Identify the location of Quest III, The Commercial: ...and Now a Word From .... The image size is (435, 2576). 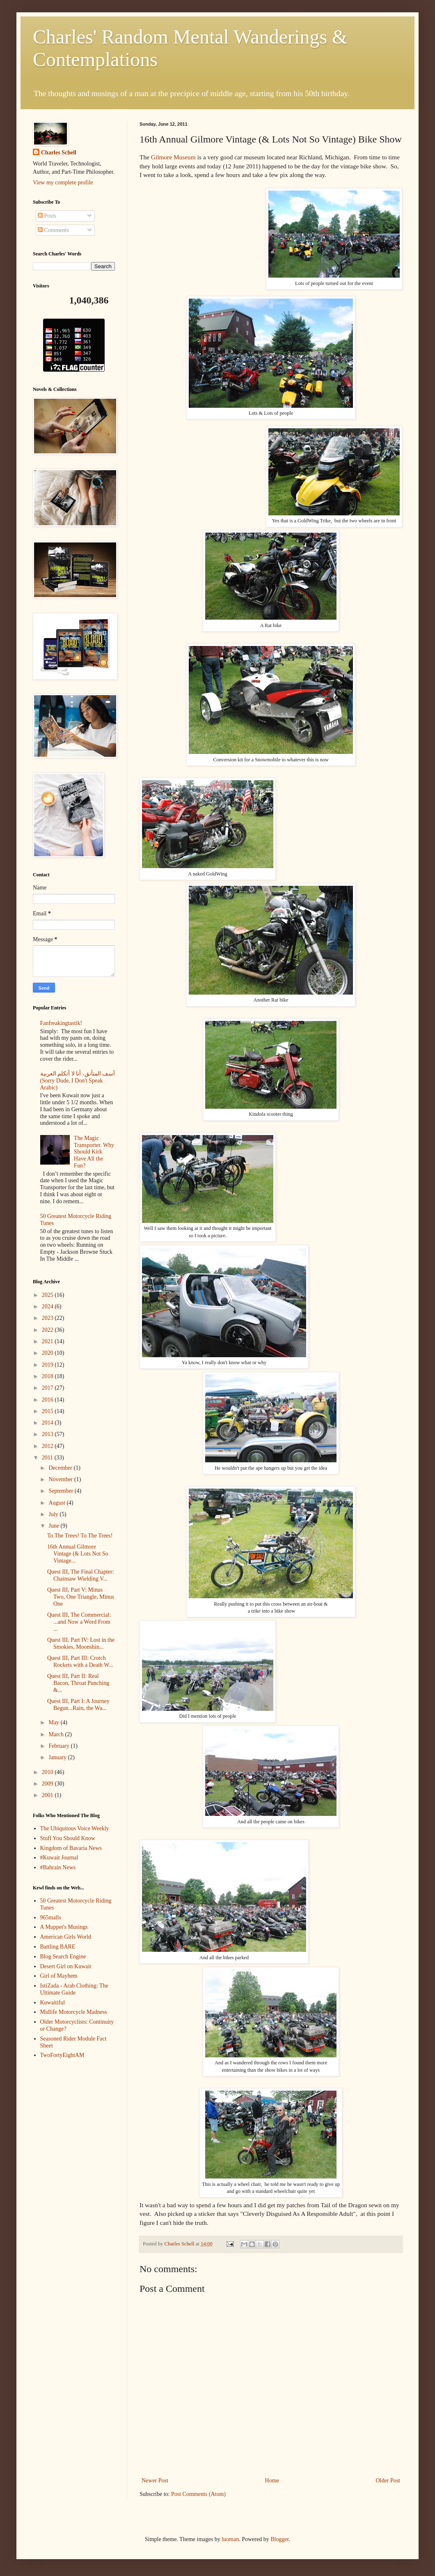
(79, 1622).